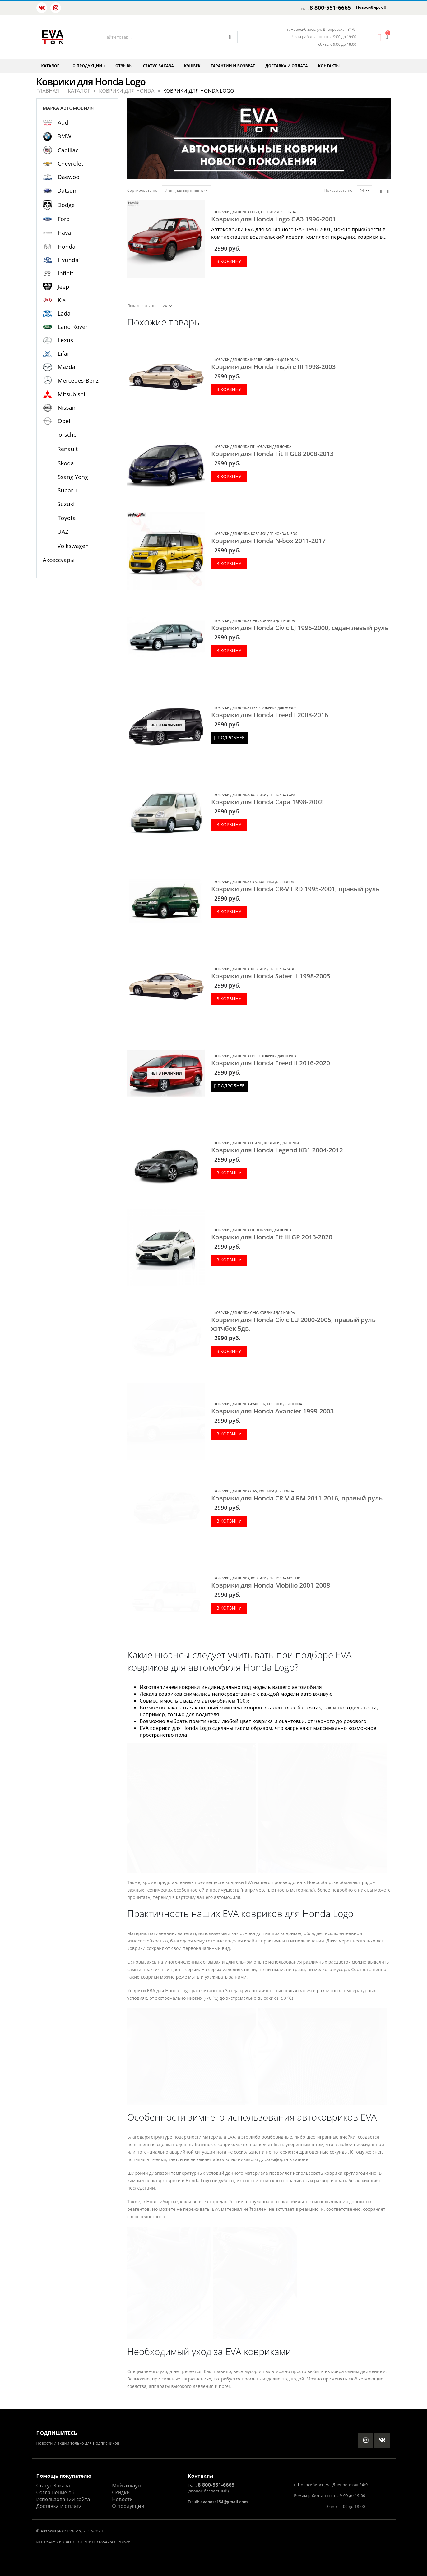 The width and height of the screenshot is (427, 2576). Describe the element at coordinates (69, 177) in the screenshot. I see `Daewoo` at that location.